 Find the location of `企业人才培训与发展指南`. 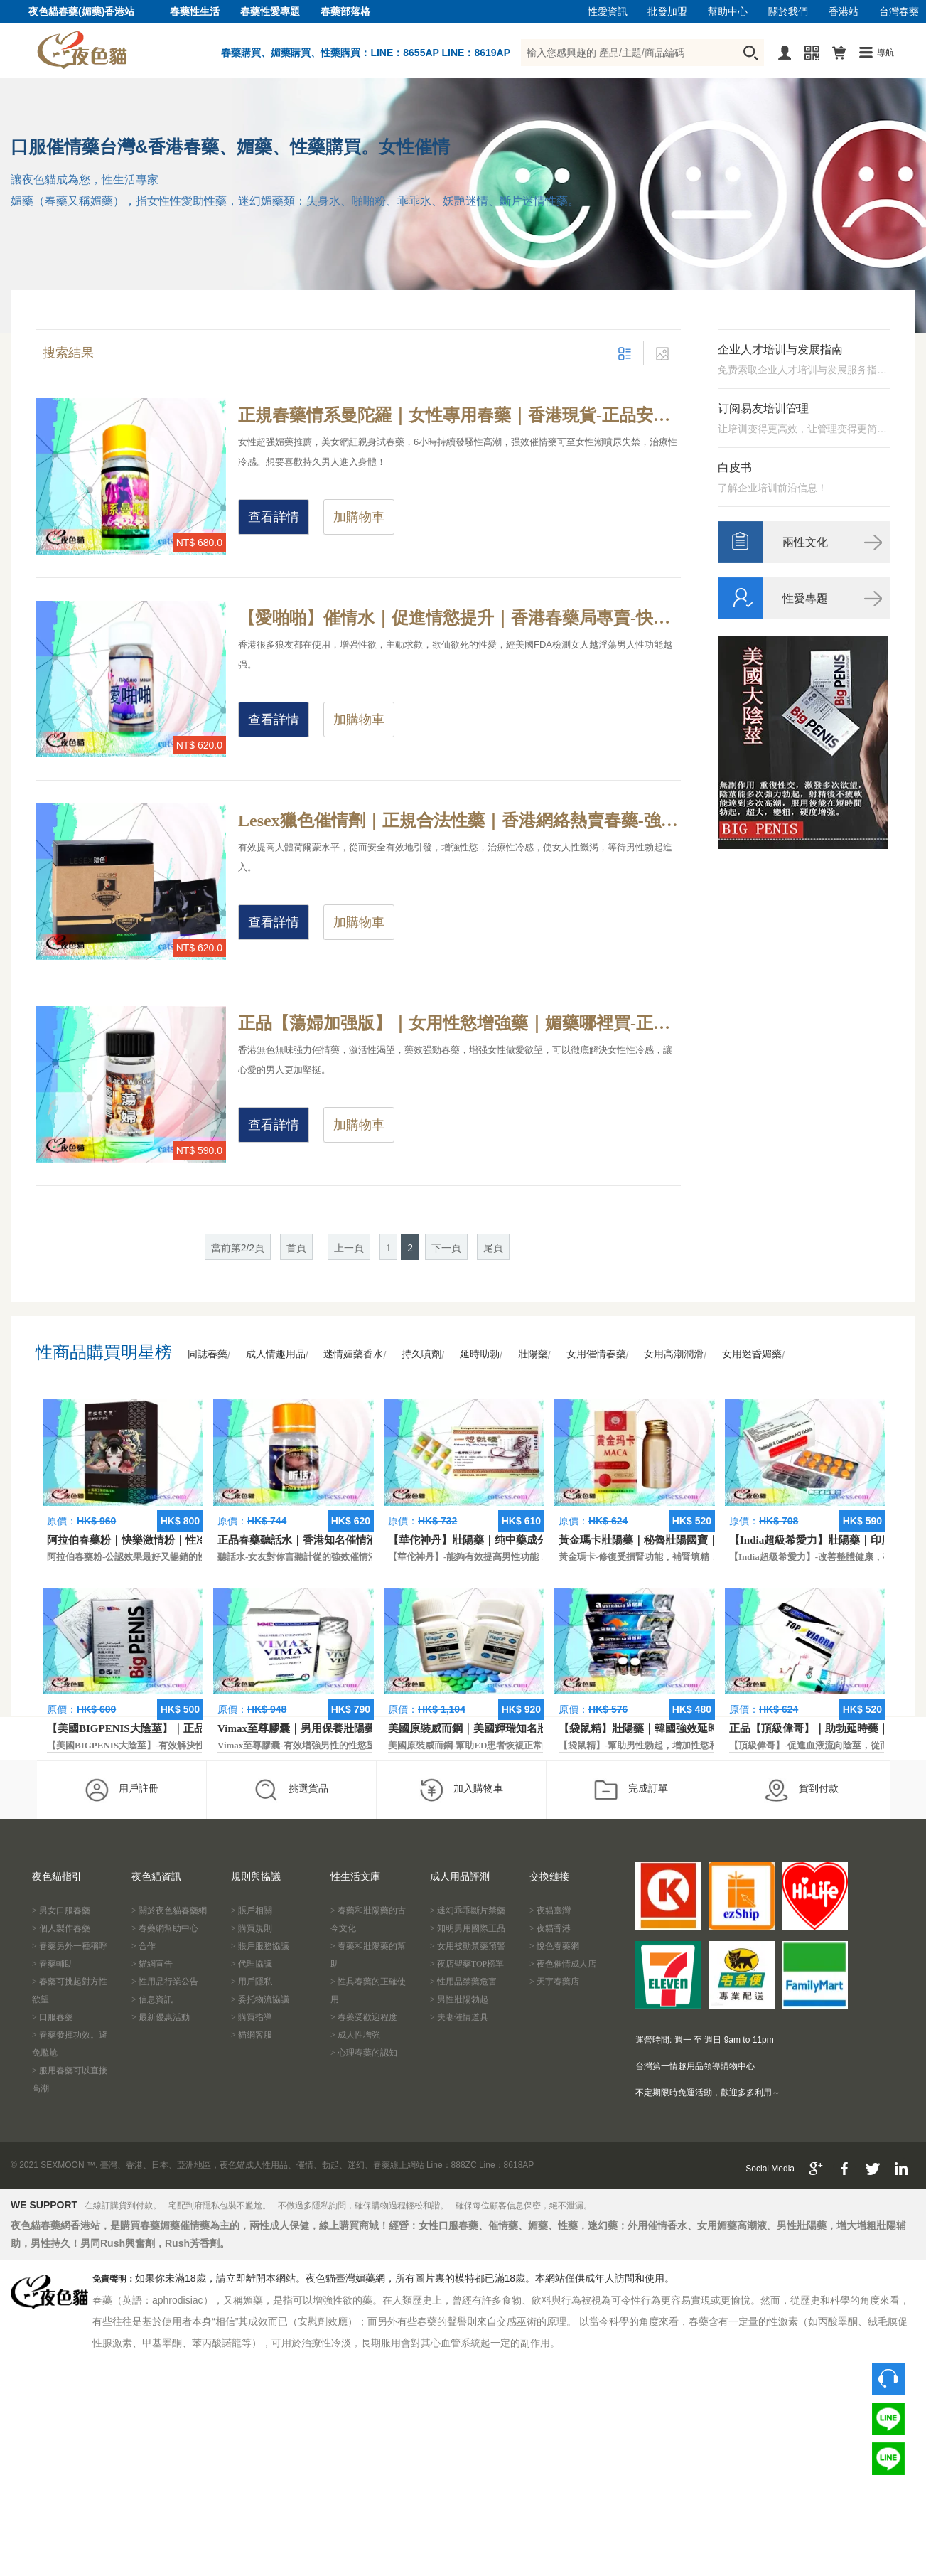

企业人才培训与发展指南 is located at coordinates (780, 349).